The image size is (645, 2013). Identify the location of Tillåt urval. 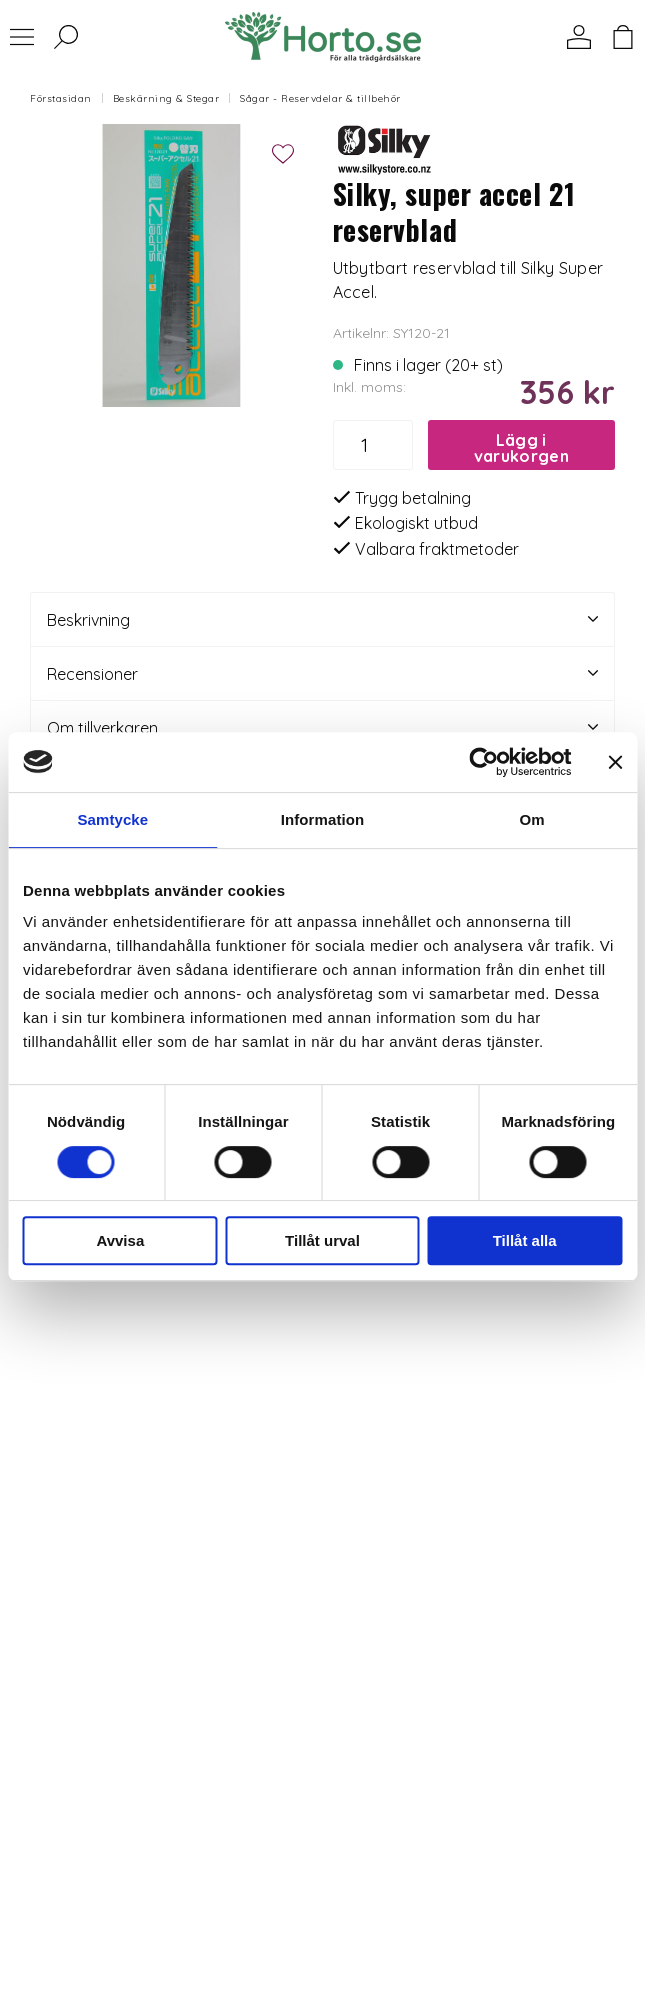
(322, 1240).